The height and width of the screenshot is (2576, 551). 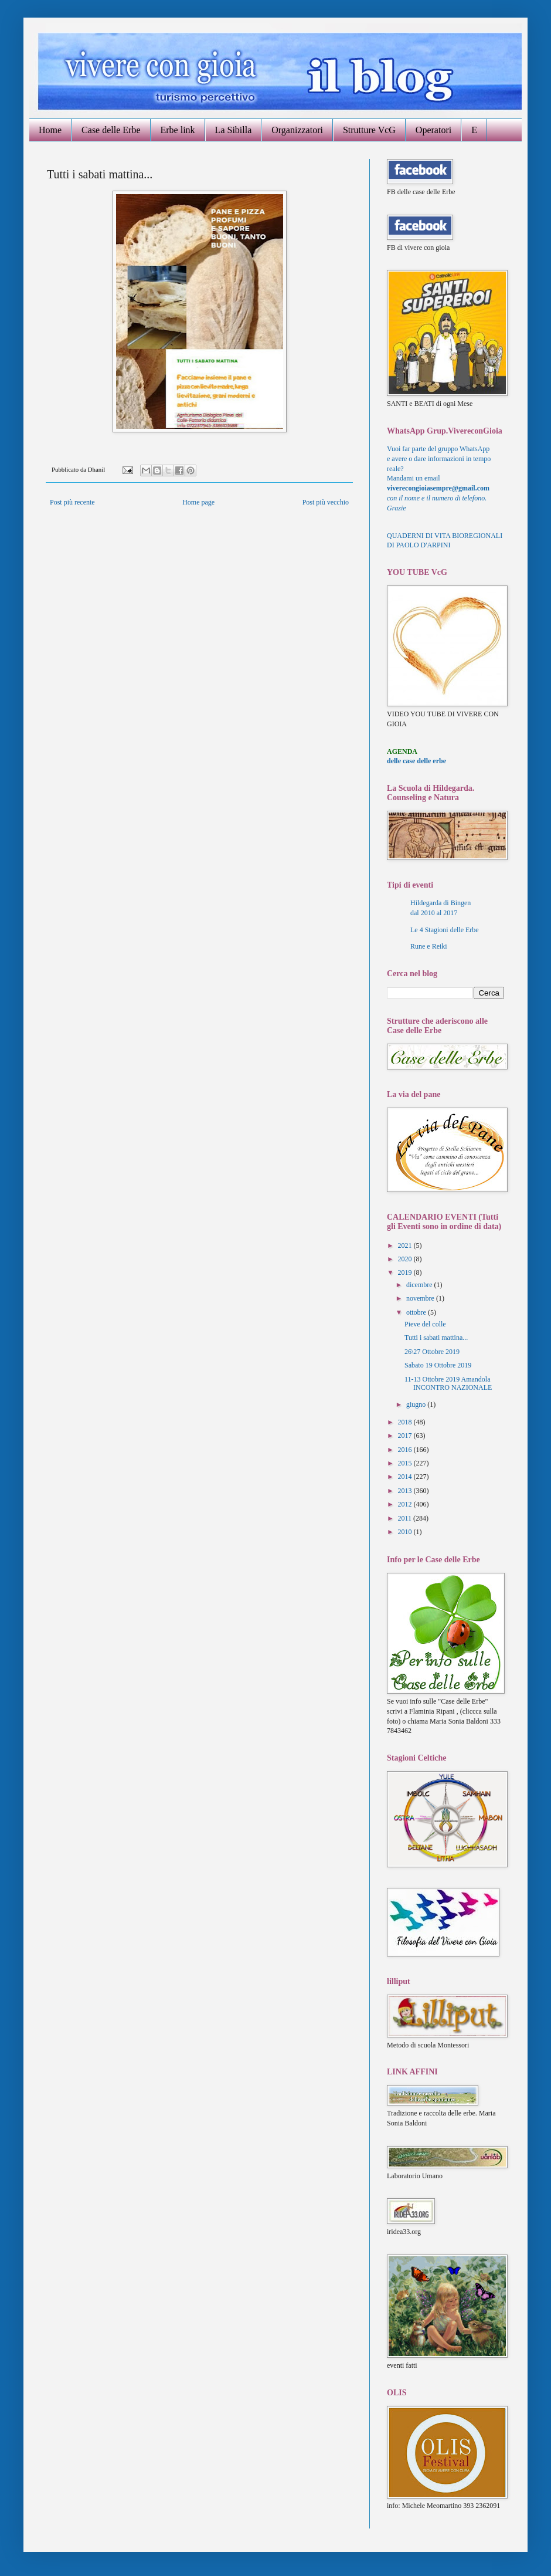 I want to click on Operatori, so click(x=433, y=130).